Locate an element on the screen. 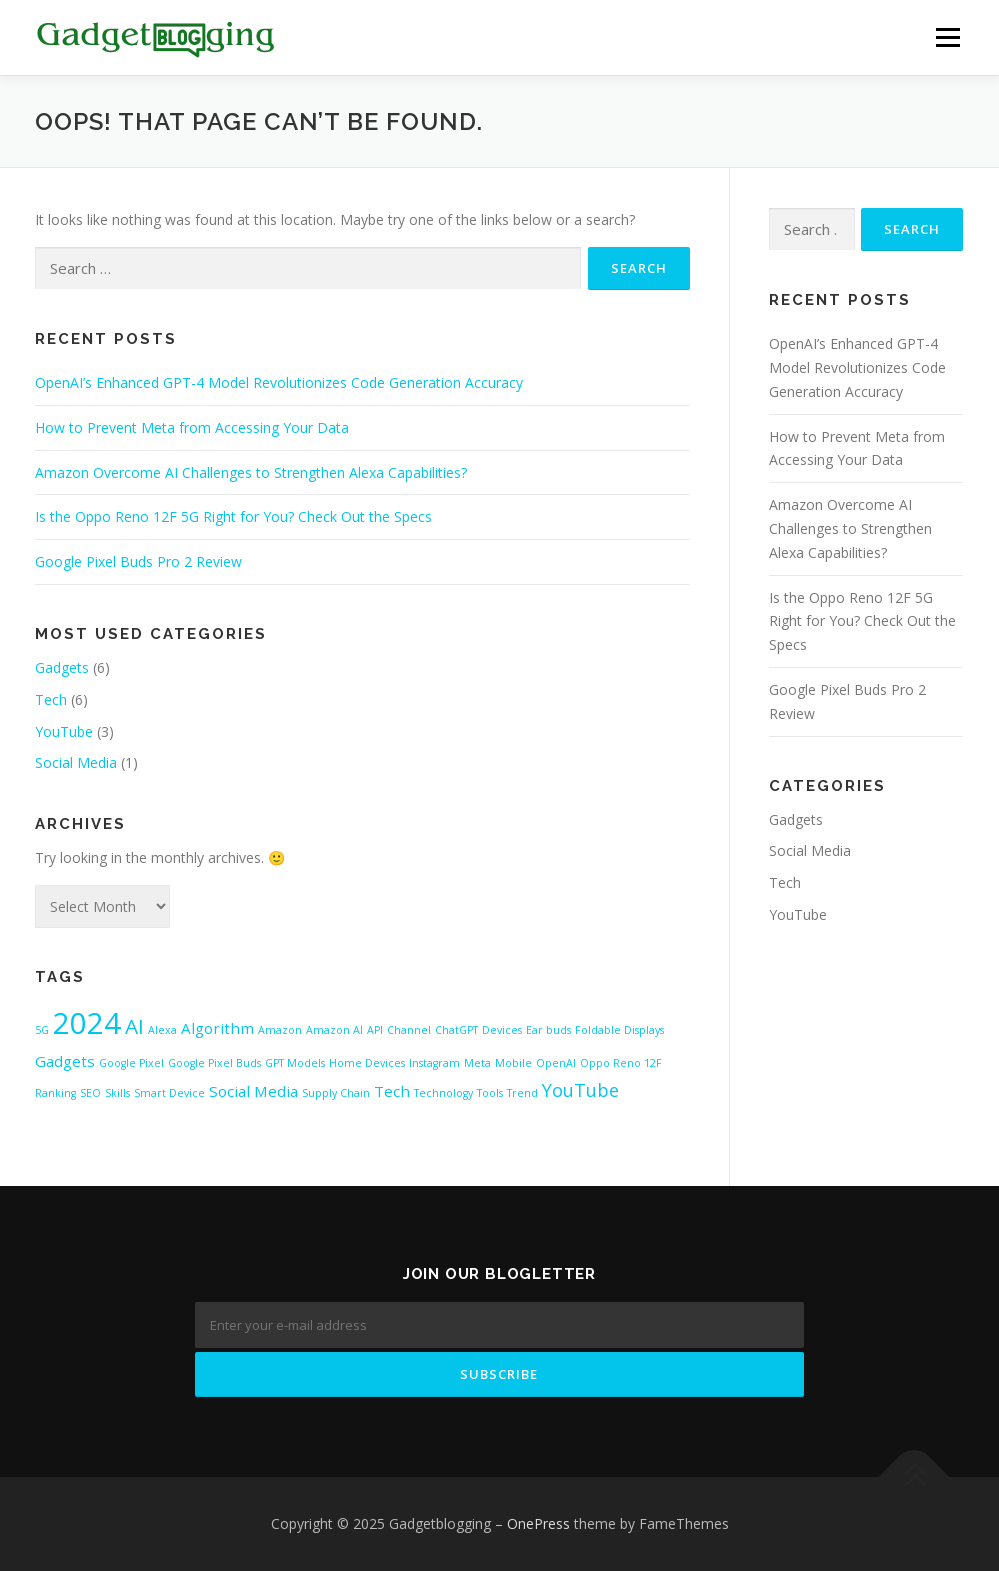  YouTube [YouTube (3 items)] is located at coordinates (580, 1090).